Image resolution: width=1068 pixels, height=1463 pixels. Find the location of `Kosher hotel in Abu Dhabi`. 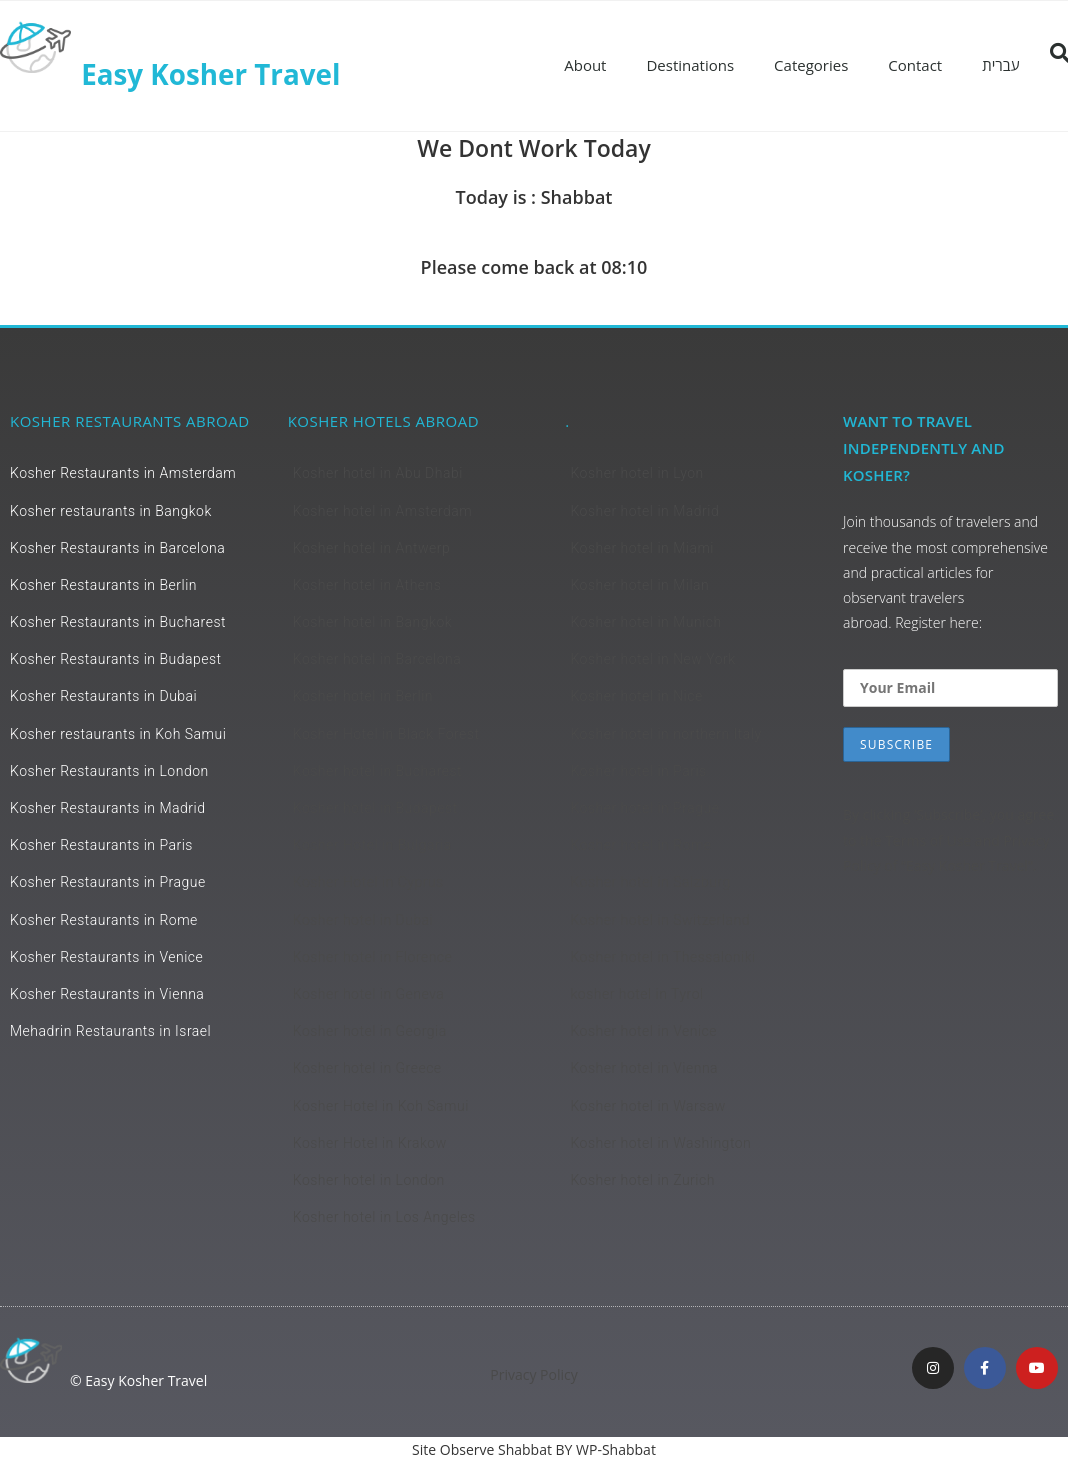

Kosher hotel in Abu Dhabi is located at coordinates (378, 473).